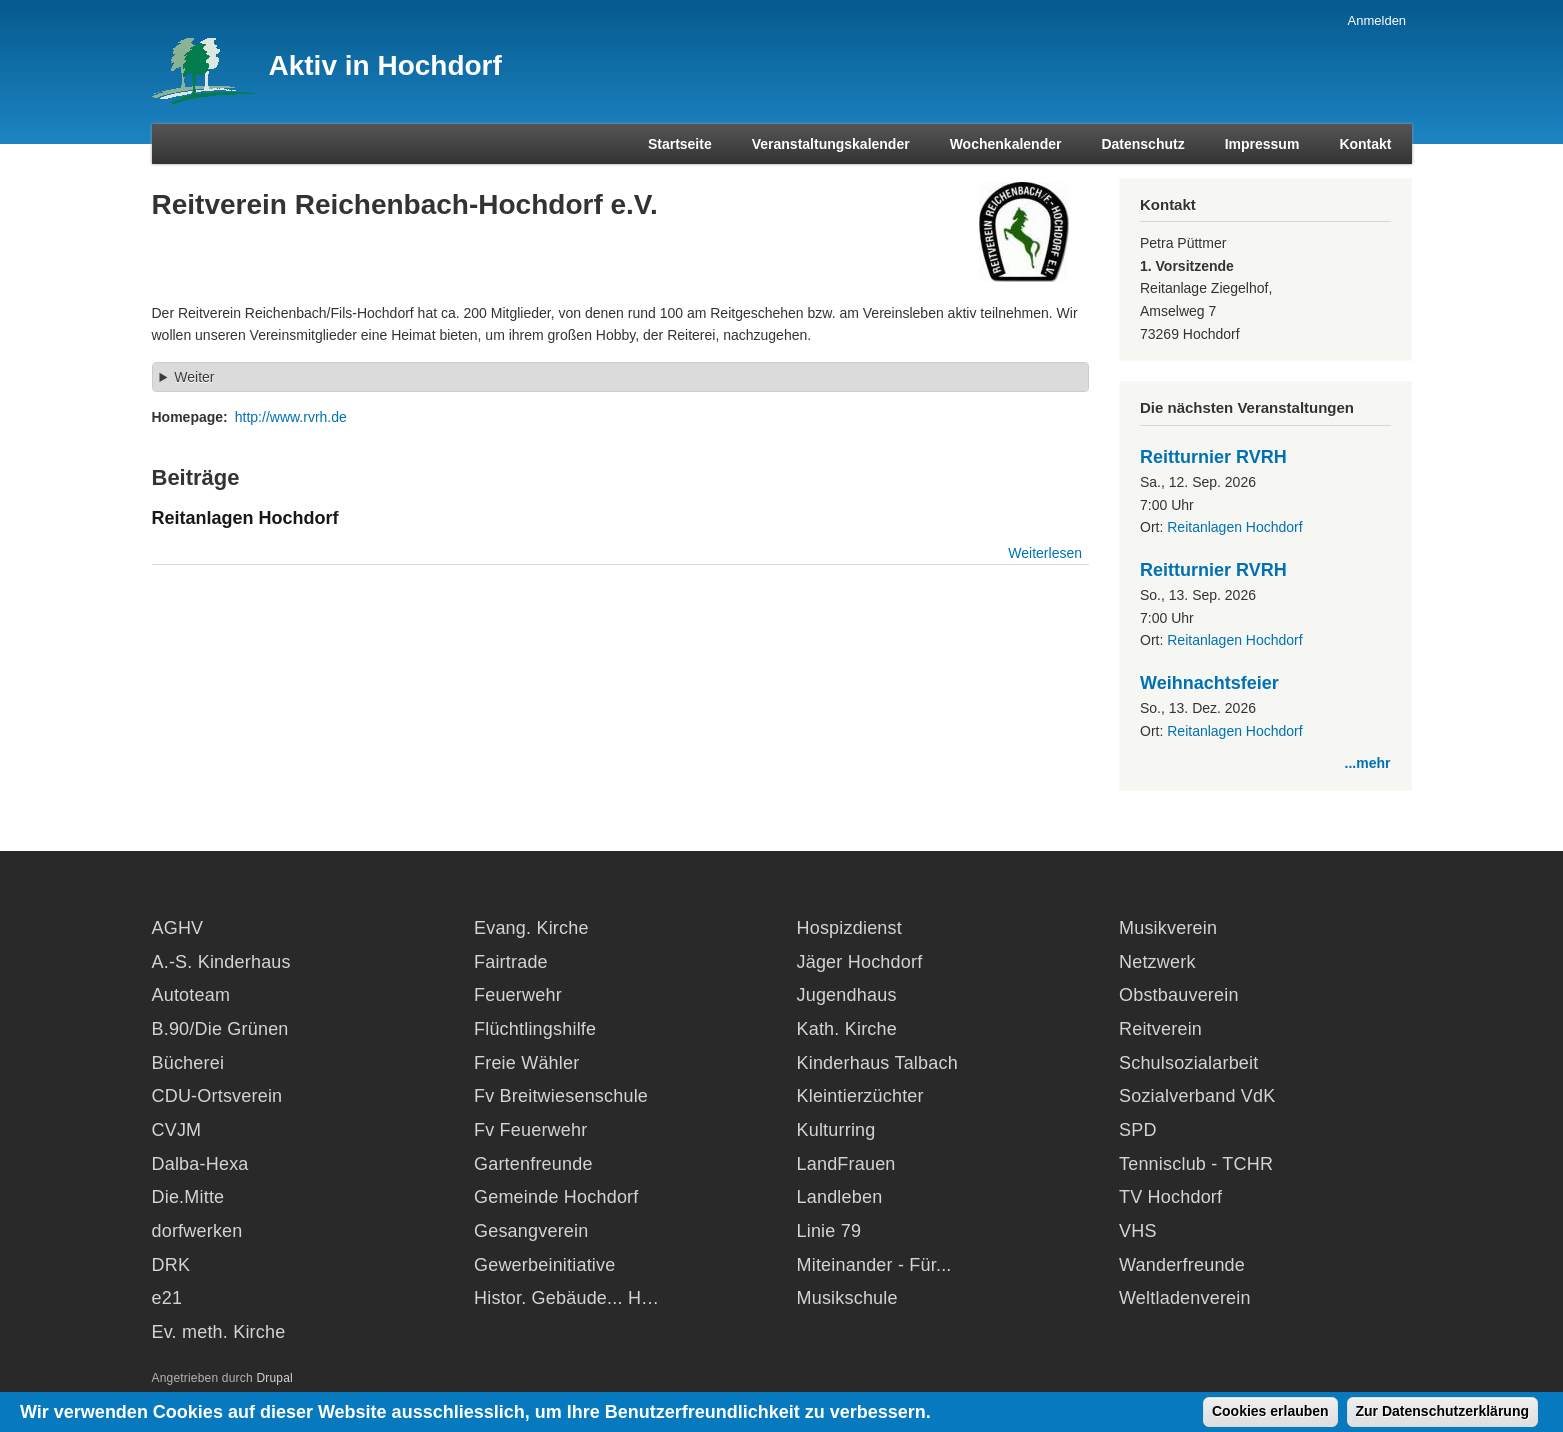 This screenshot has width=1563, height=1432. What do you see at coordinates (274, 1378) in the screenshot?
I see `Drupal` at bounding box center [274, 1378].